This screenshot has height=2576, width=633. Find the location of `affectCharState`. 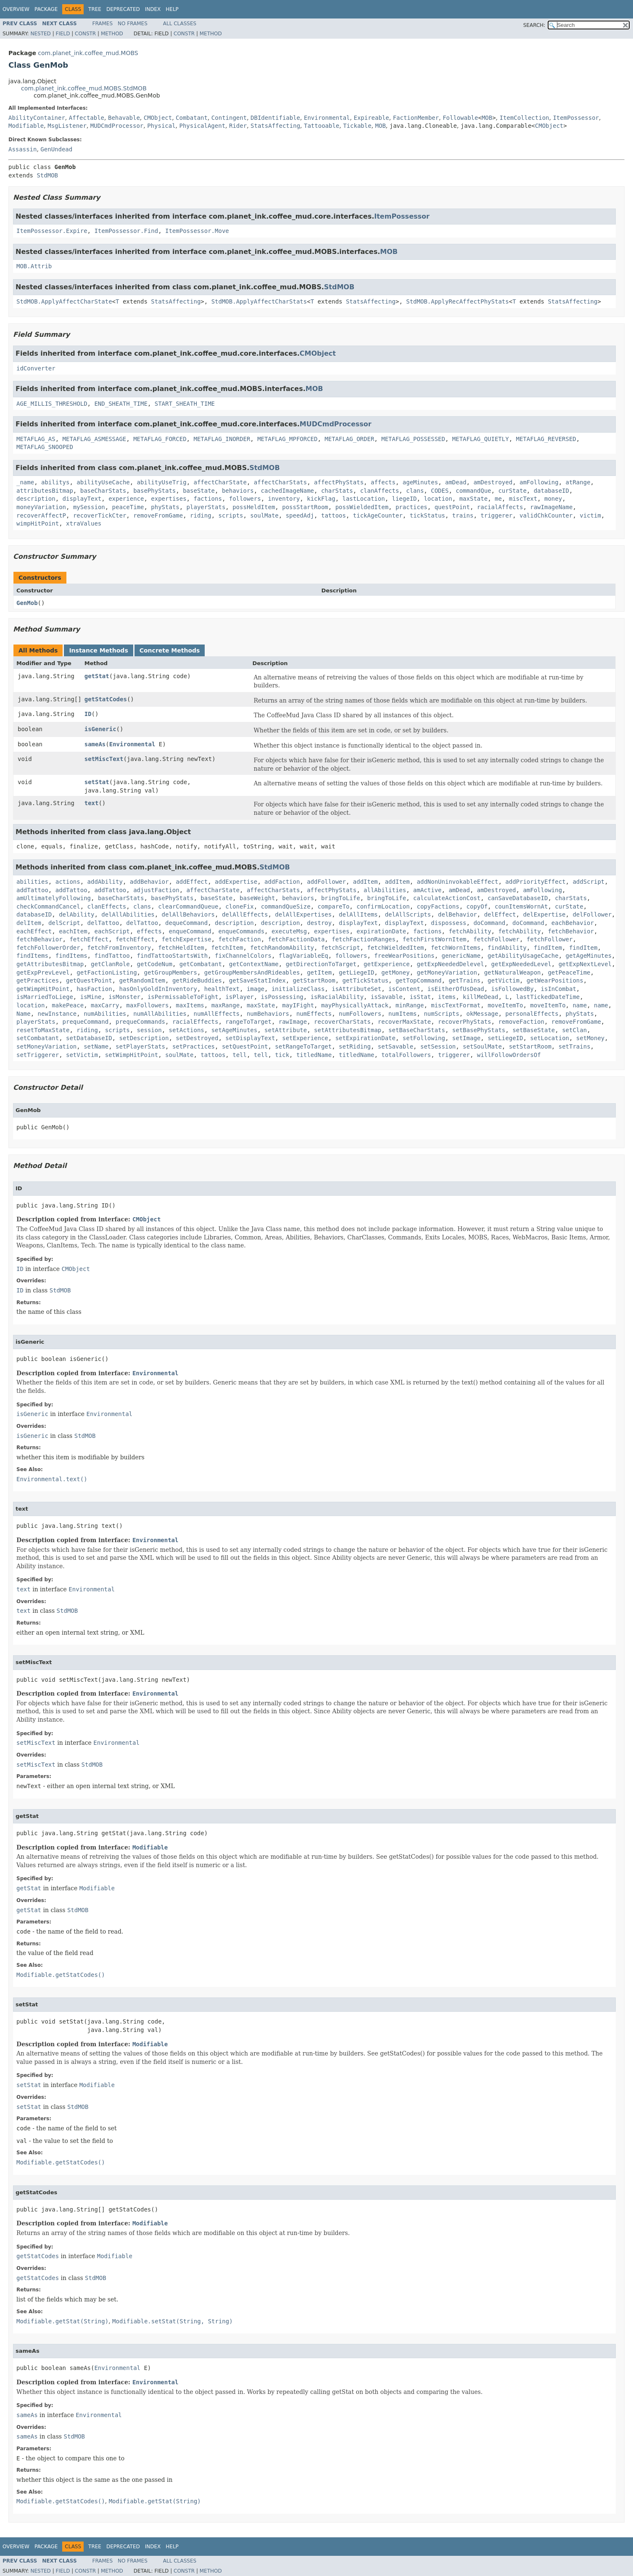

affectCharState is located at coordinates (219, 482).